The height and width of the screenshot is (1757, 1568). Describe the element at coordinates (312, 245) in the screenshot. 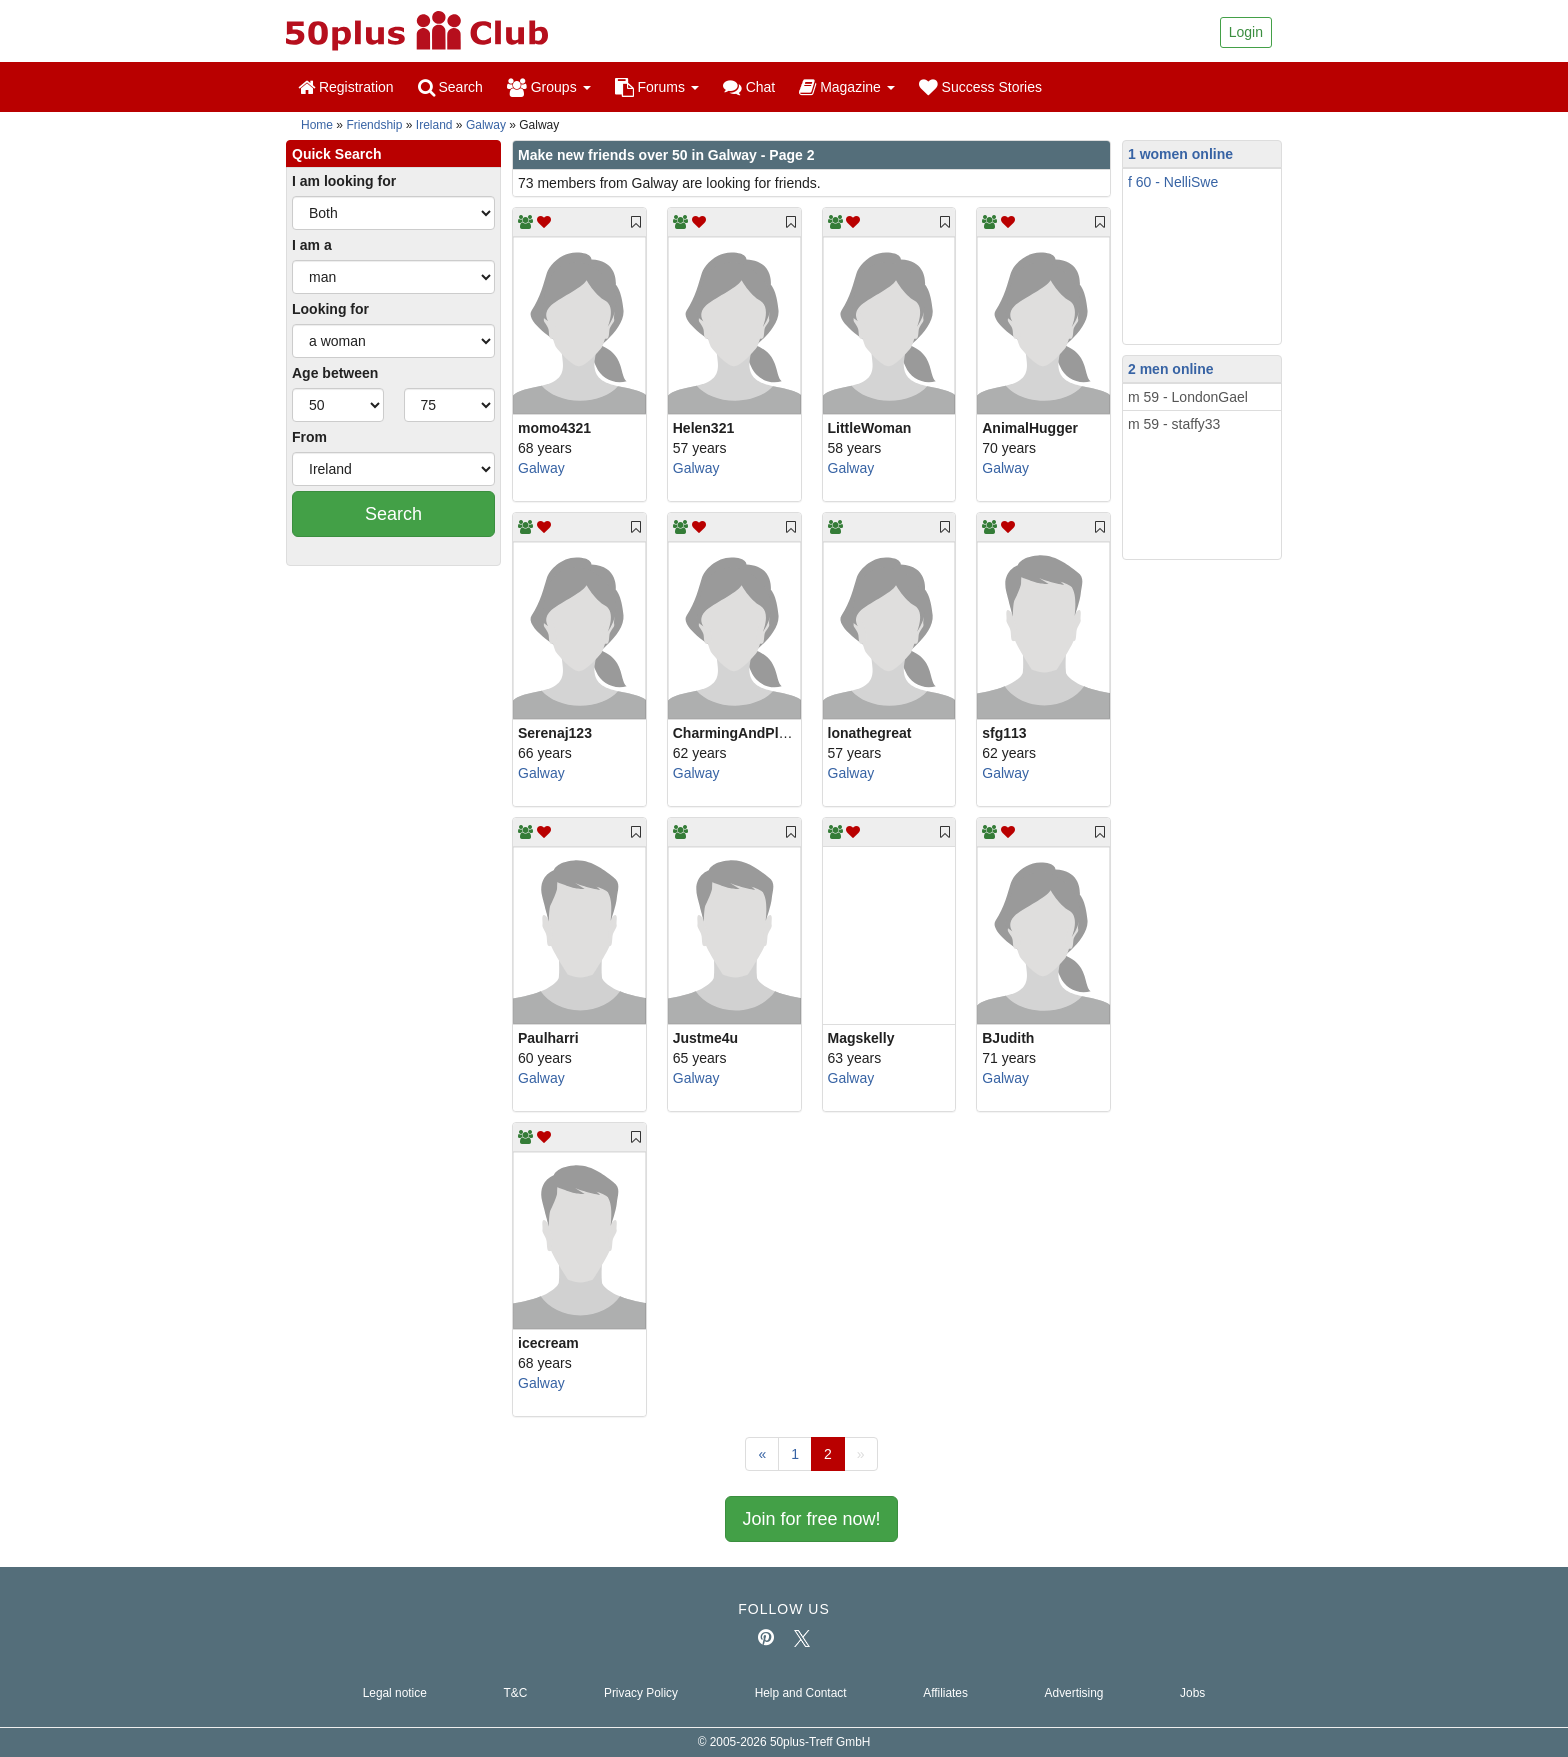

I see `I am a` at that location.